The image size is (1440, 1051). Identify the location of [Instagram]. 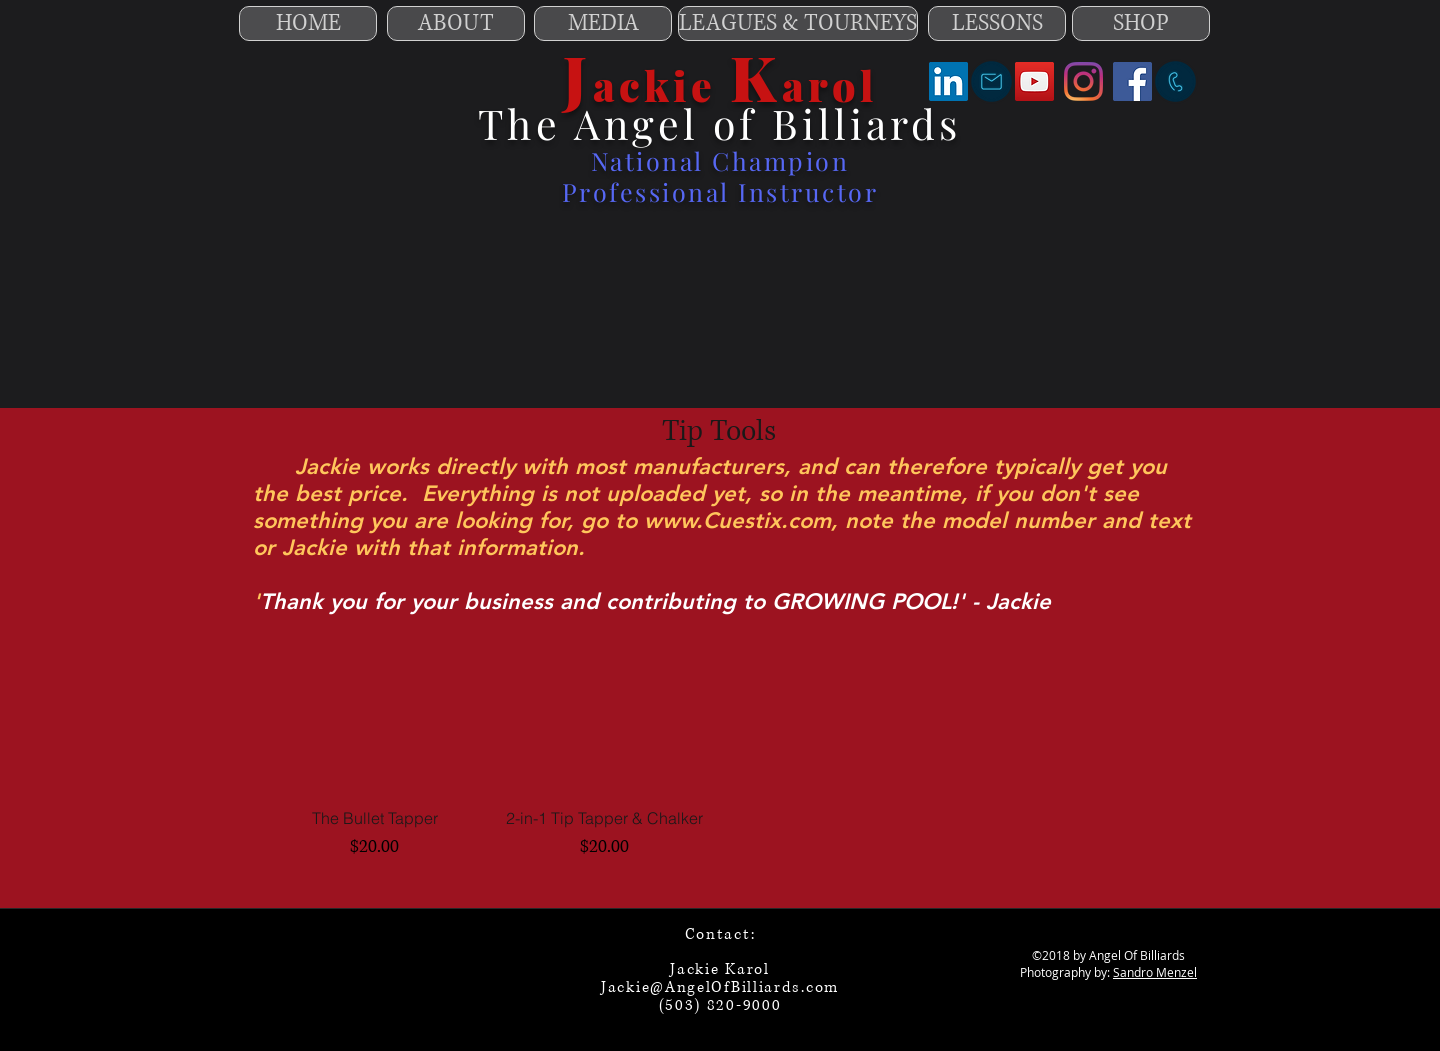
(1083, 81).